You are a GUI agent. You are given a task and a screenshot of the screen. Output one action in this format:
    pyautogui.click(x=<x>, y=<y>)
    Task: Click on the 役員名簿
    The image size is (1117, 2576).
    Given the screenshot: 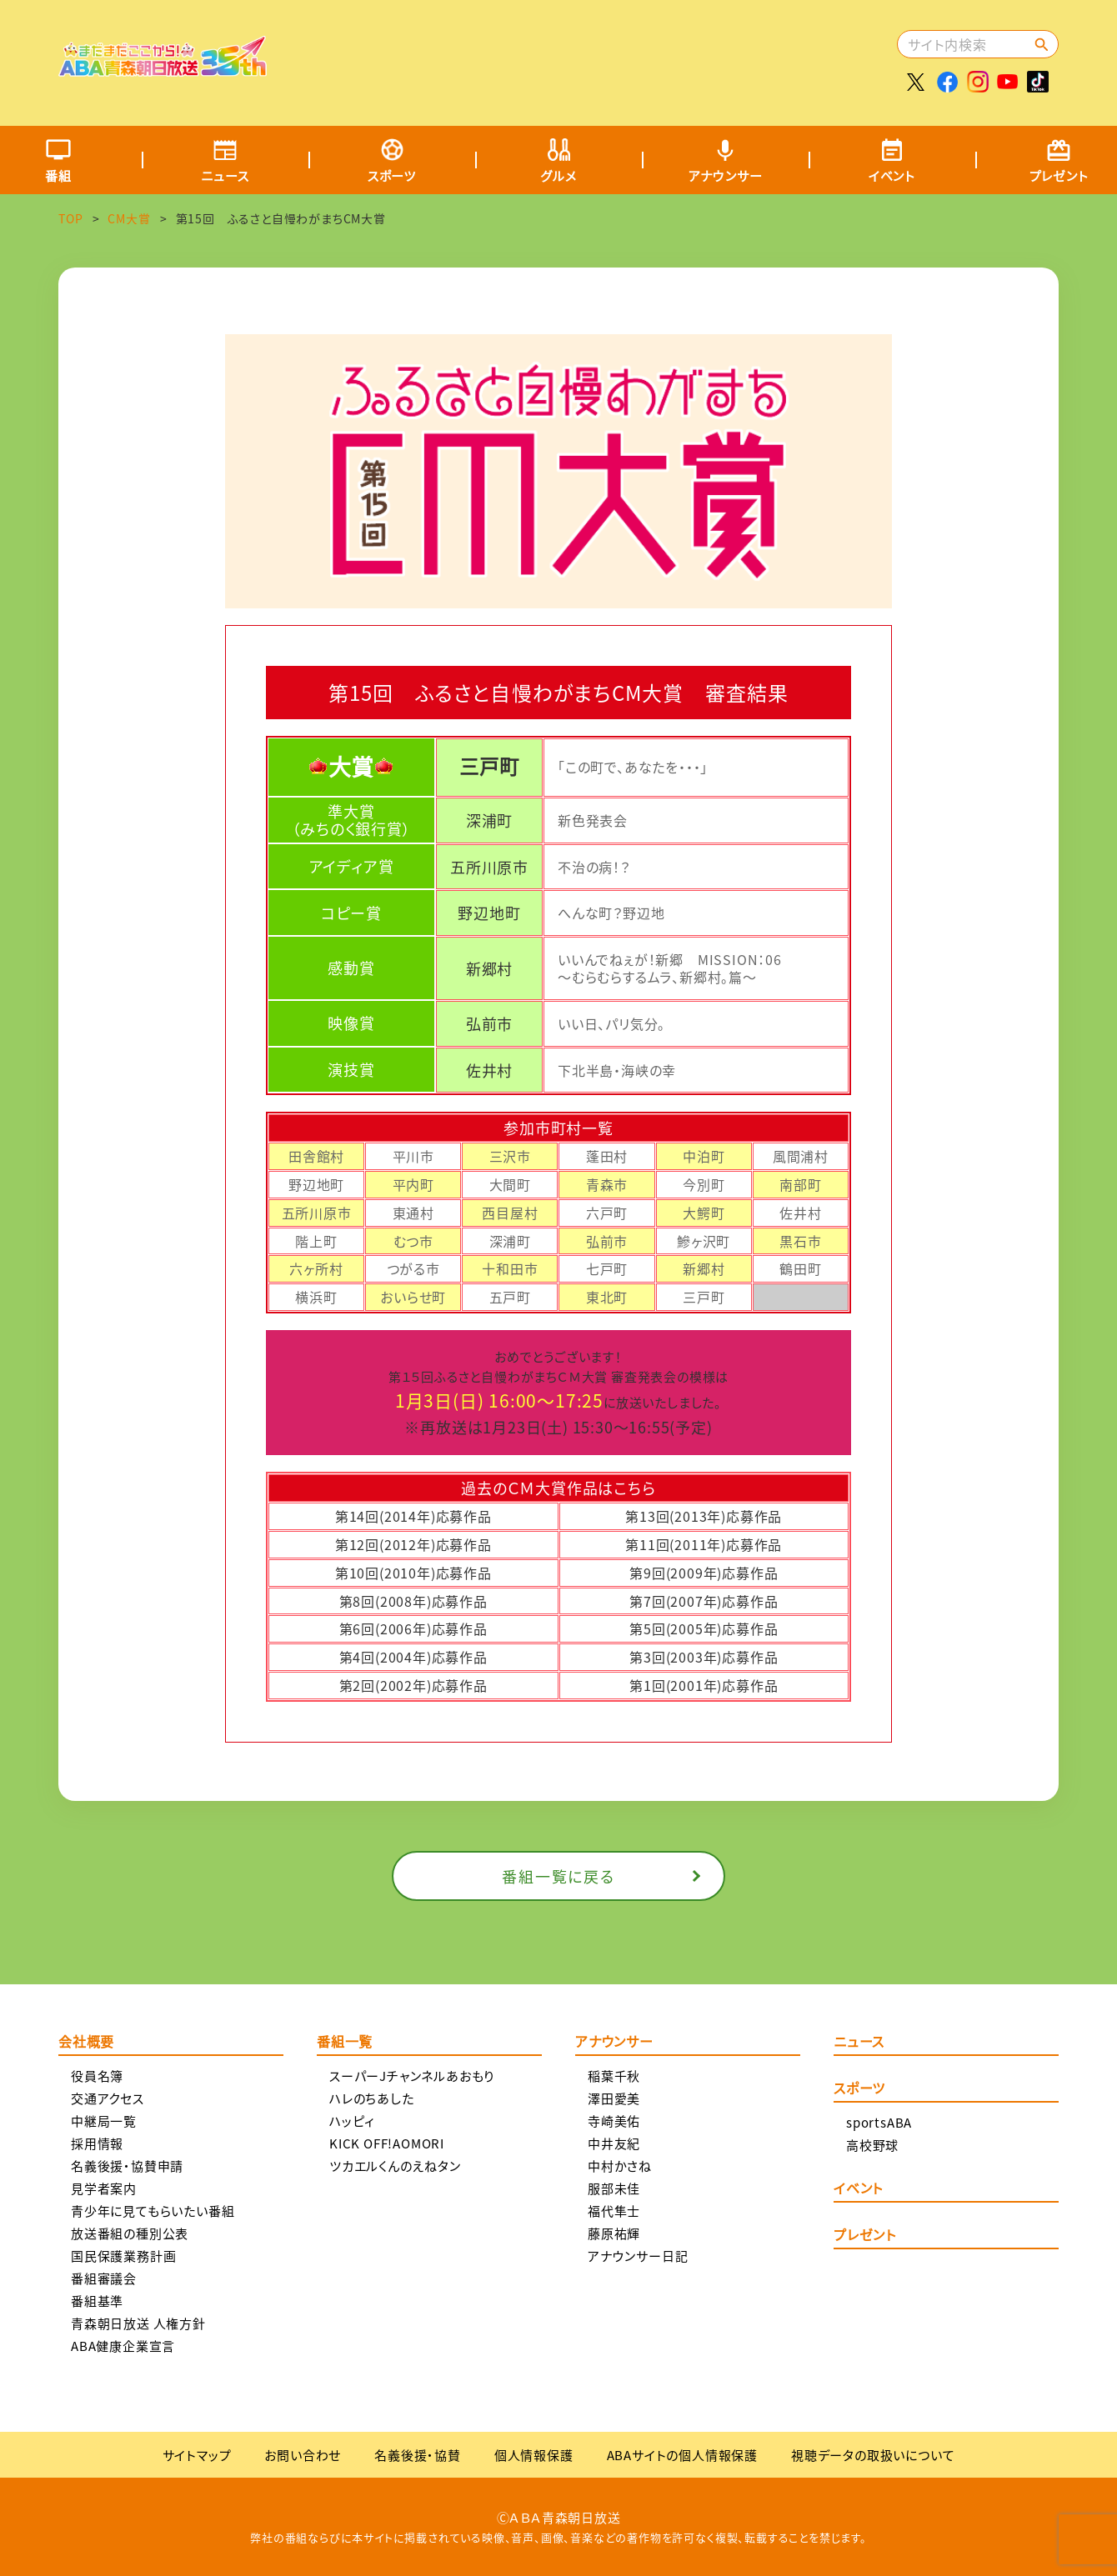 What is the action you would take?
    pyautogui.click(x=97, y=2075)
    